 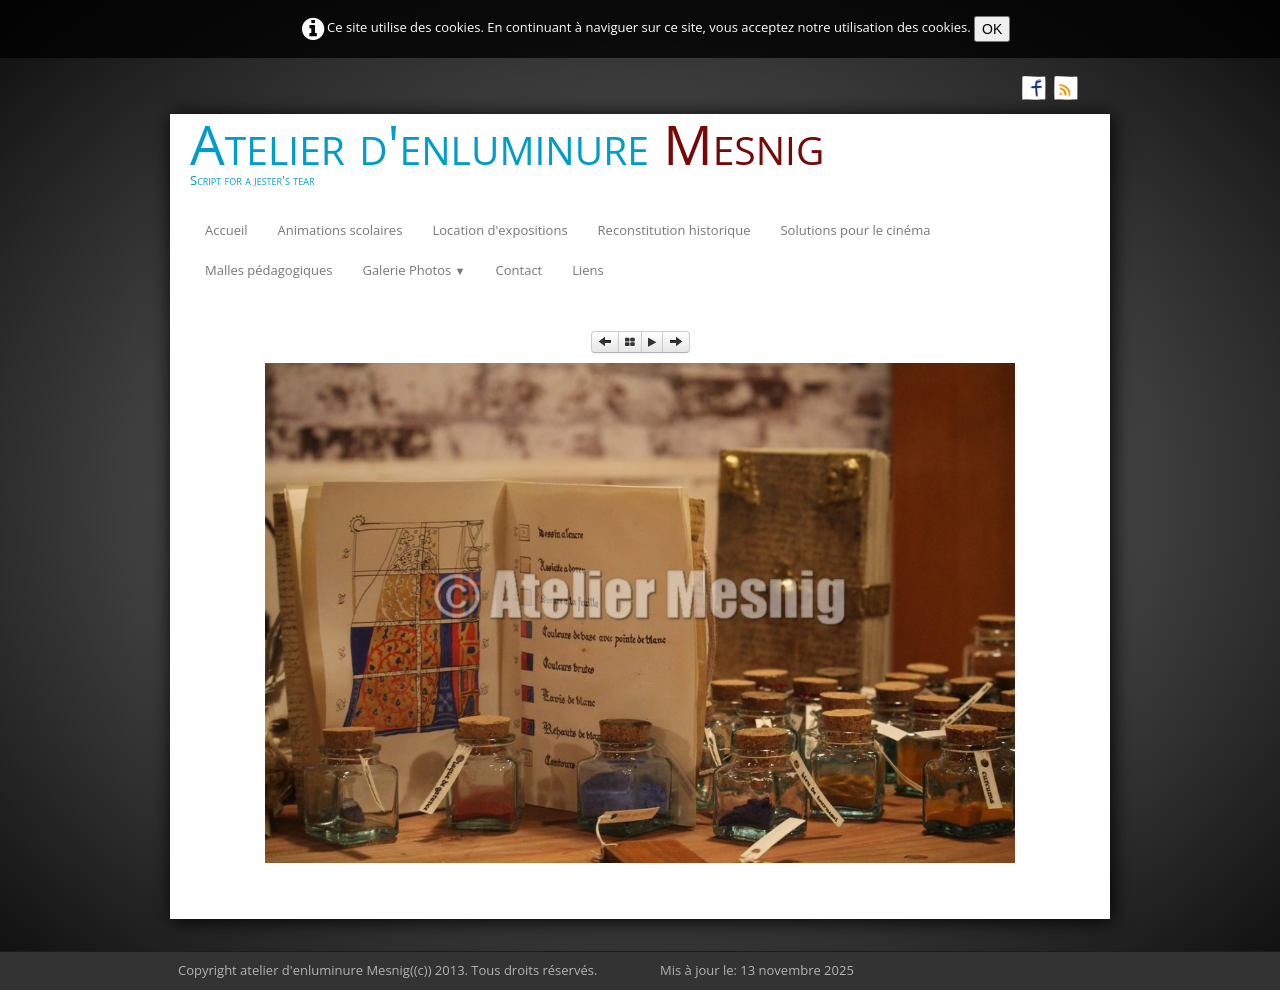 I want to click on Contact, so click(x=519, y=270).